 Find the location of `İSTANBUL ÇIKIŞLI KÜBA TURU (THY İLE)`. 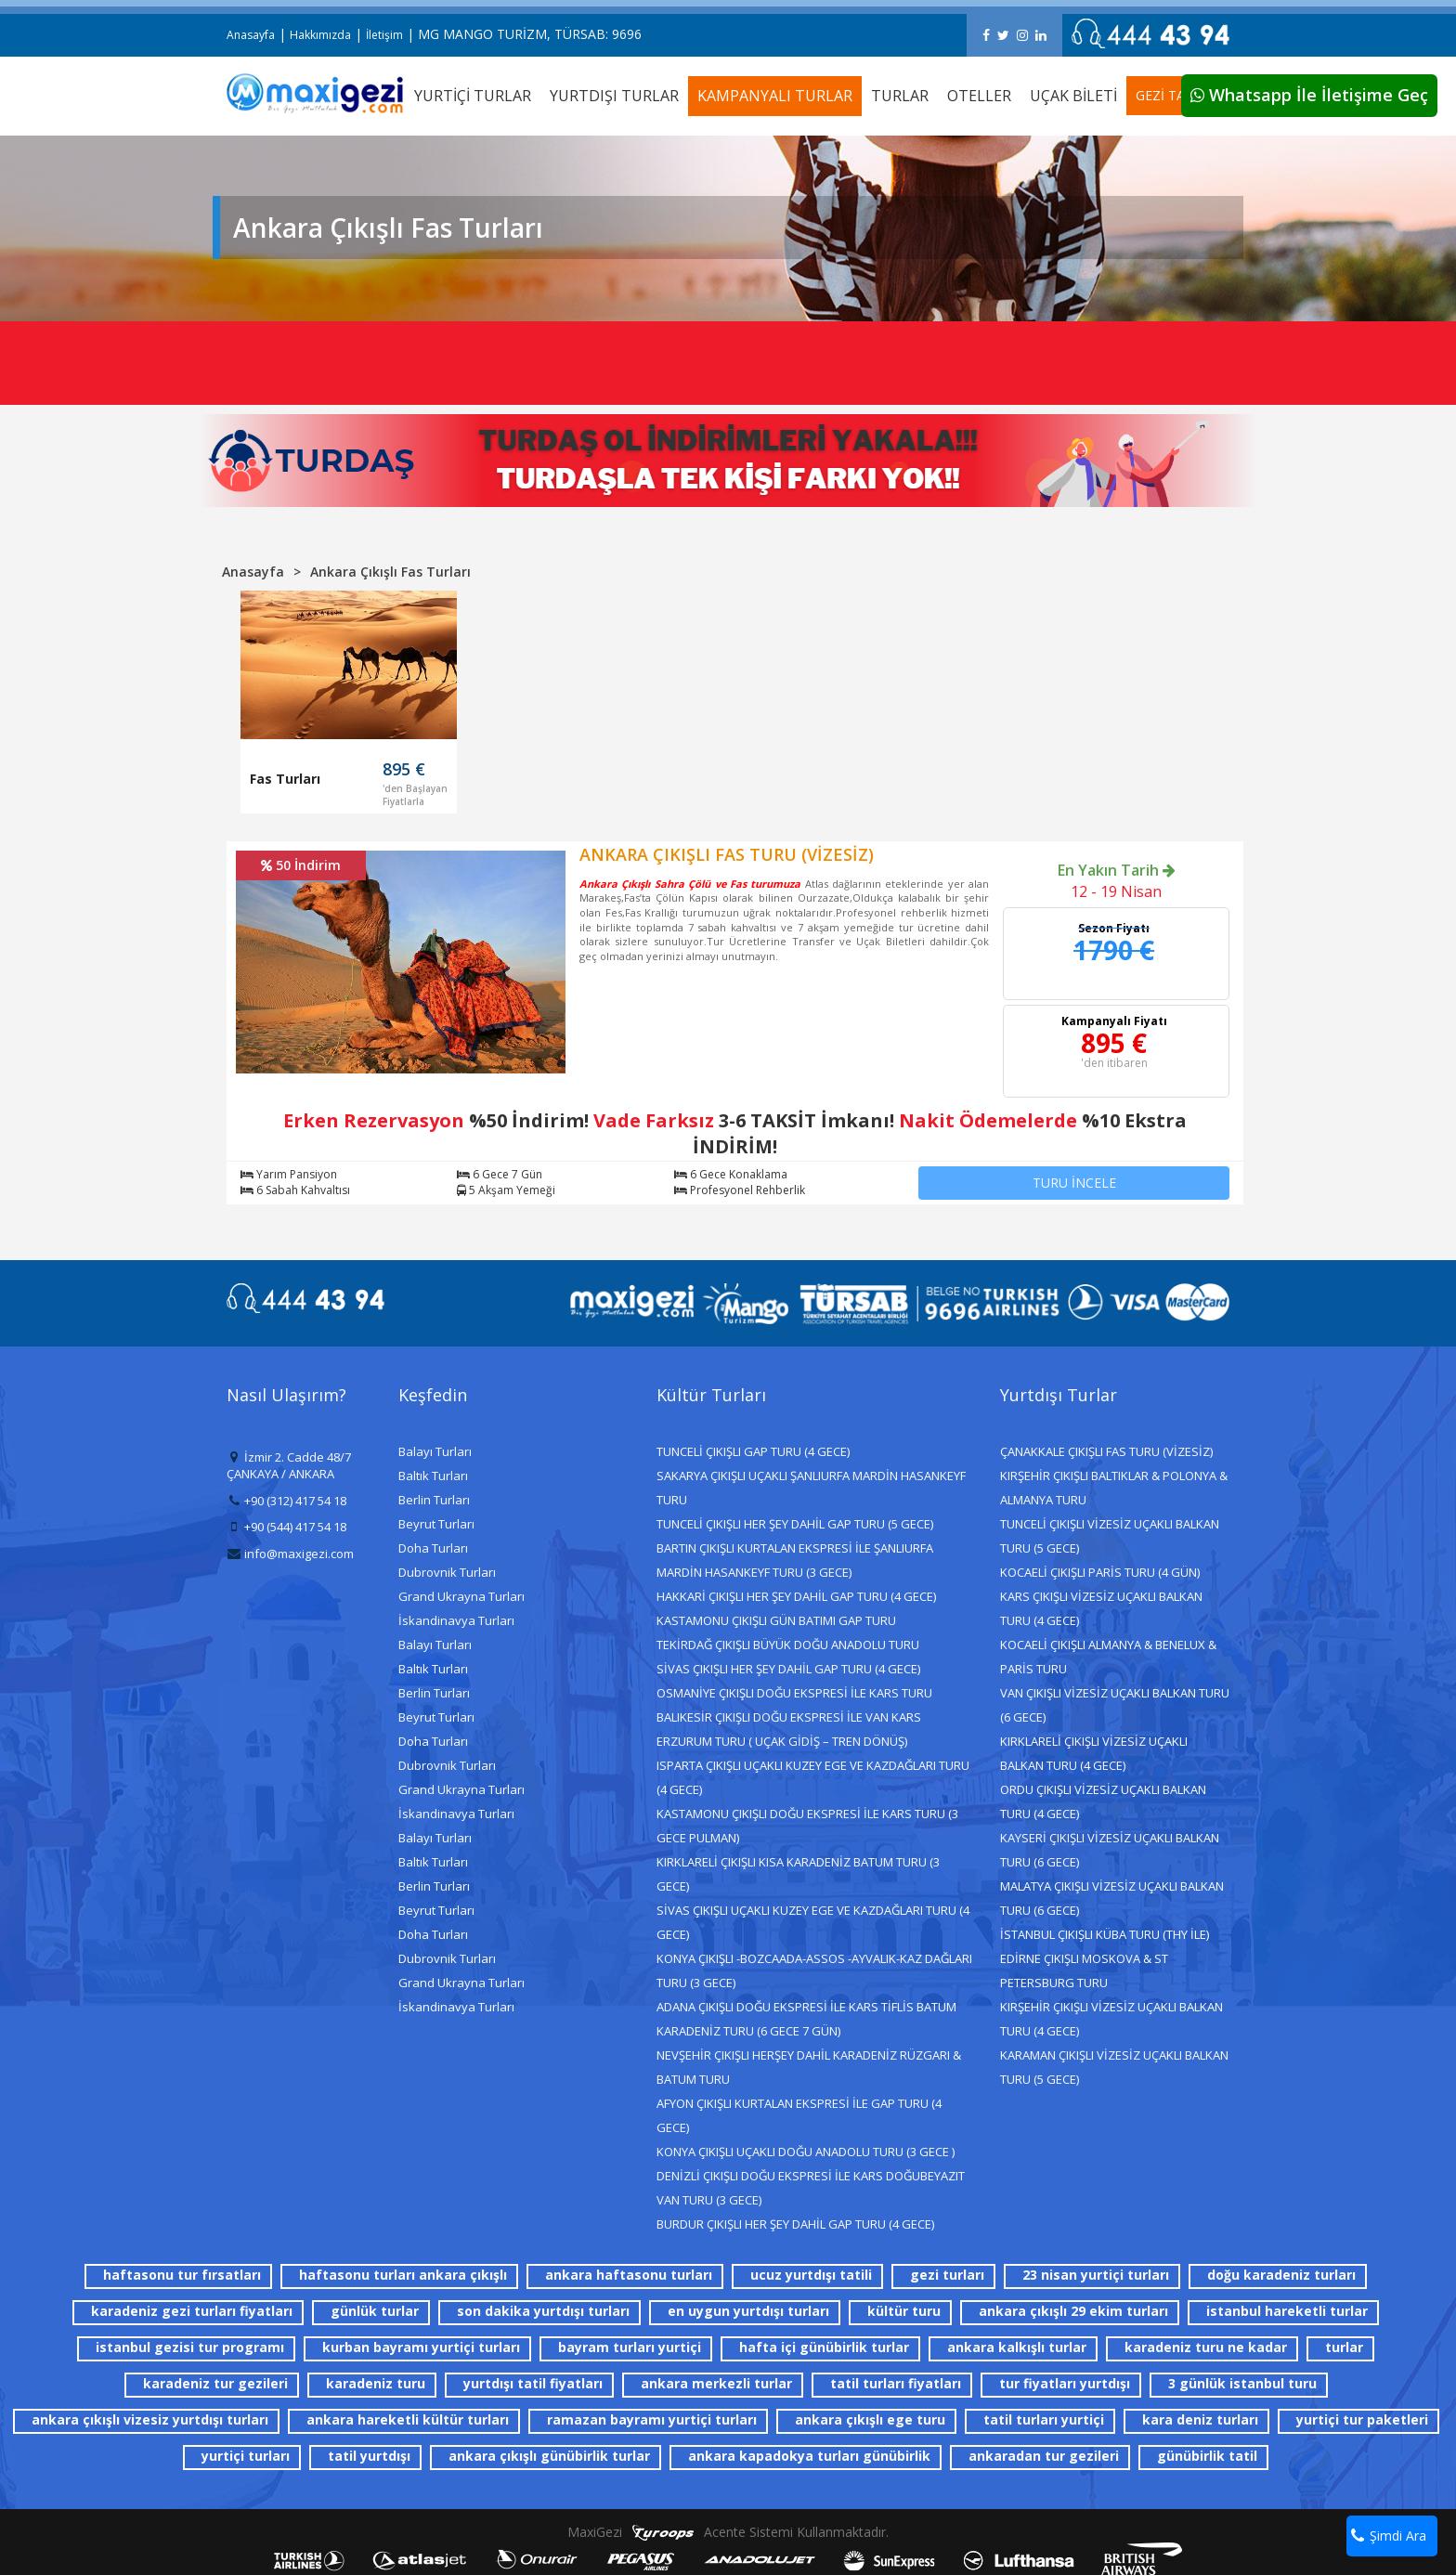

İSTANBUL ÇIKIŞLI KÜBA TURU (THY İLE) is located at coordinates (1104, 1934).